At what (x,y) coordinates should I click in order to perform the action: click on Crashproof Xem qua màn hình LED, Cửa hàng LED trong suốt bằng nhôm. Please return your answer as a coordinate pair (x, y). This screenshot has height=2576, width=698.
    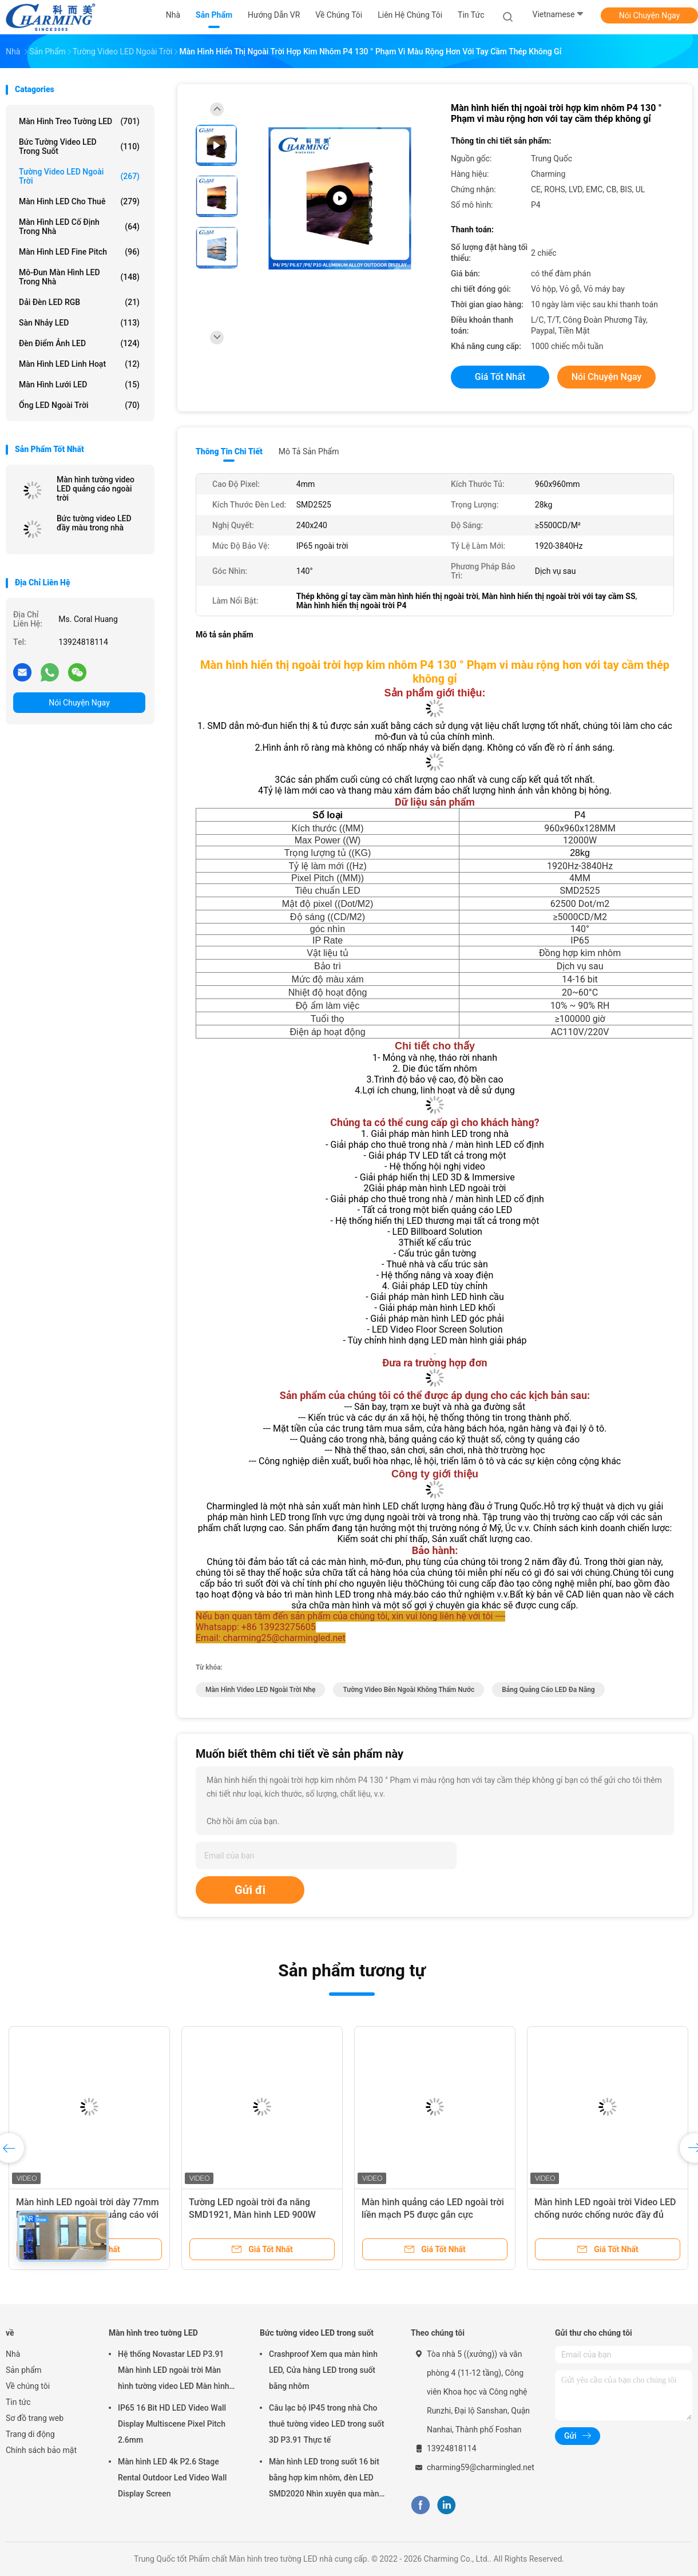
    Looking at the image, I should click on (323, 2370).